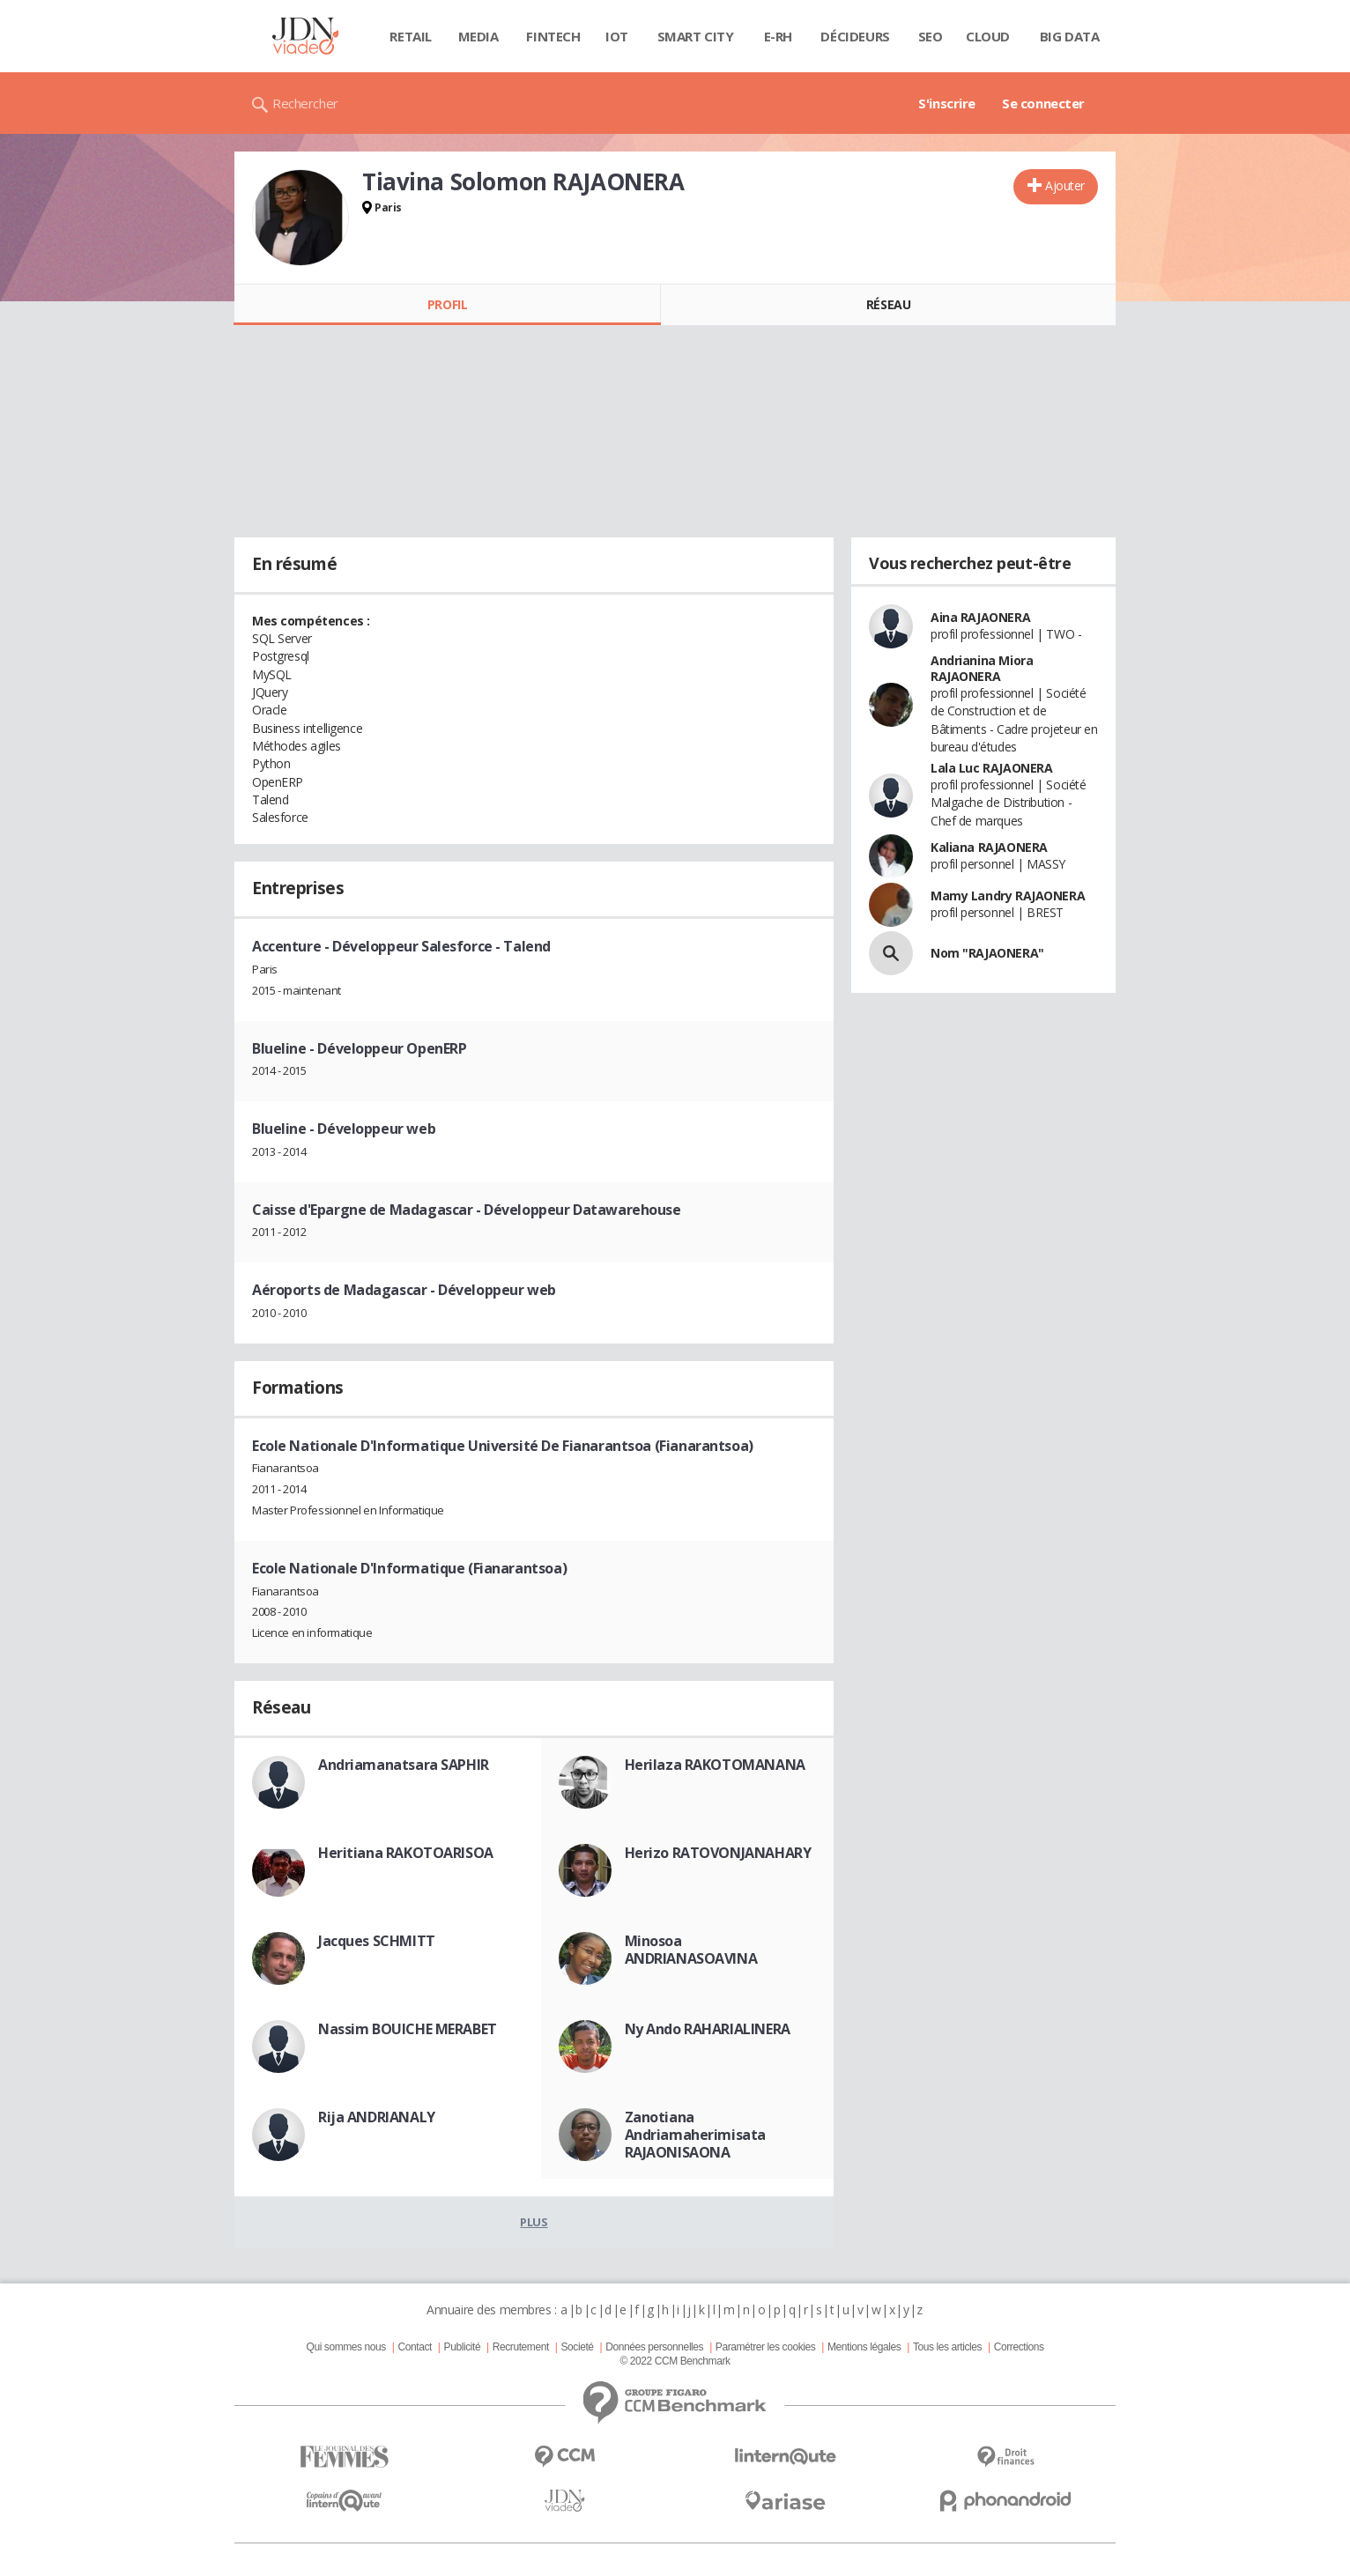 The width and height of the screenshot is (1350, 2576). I want to click on Fintech, so click(553, 36).